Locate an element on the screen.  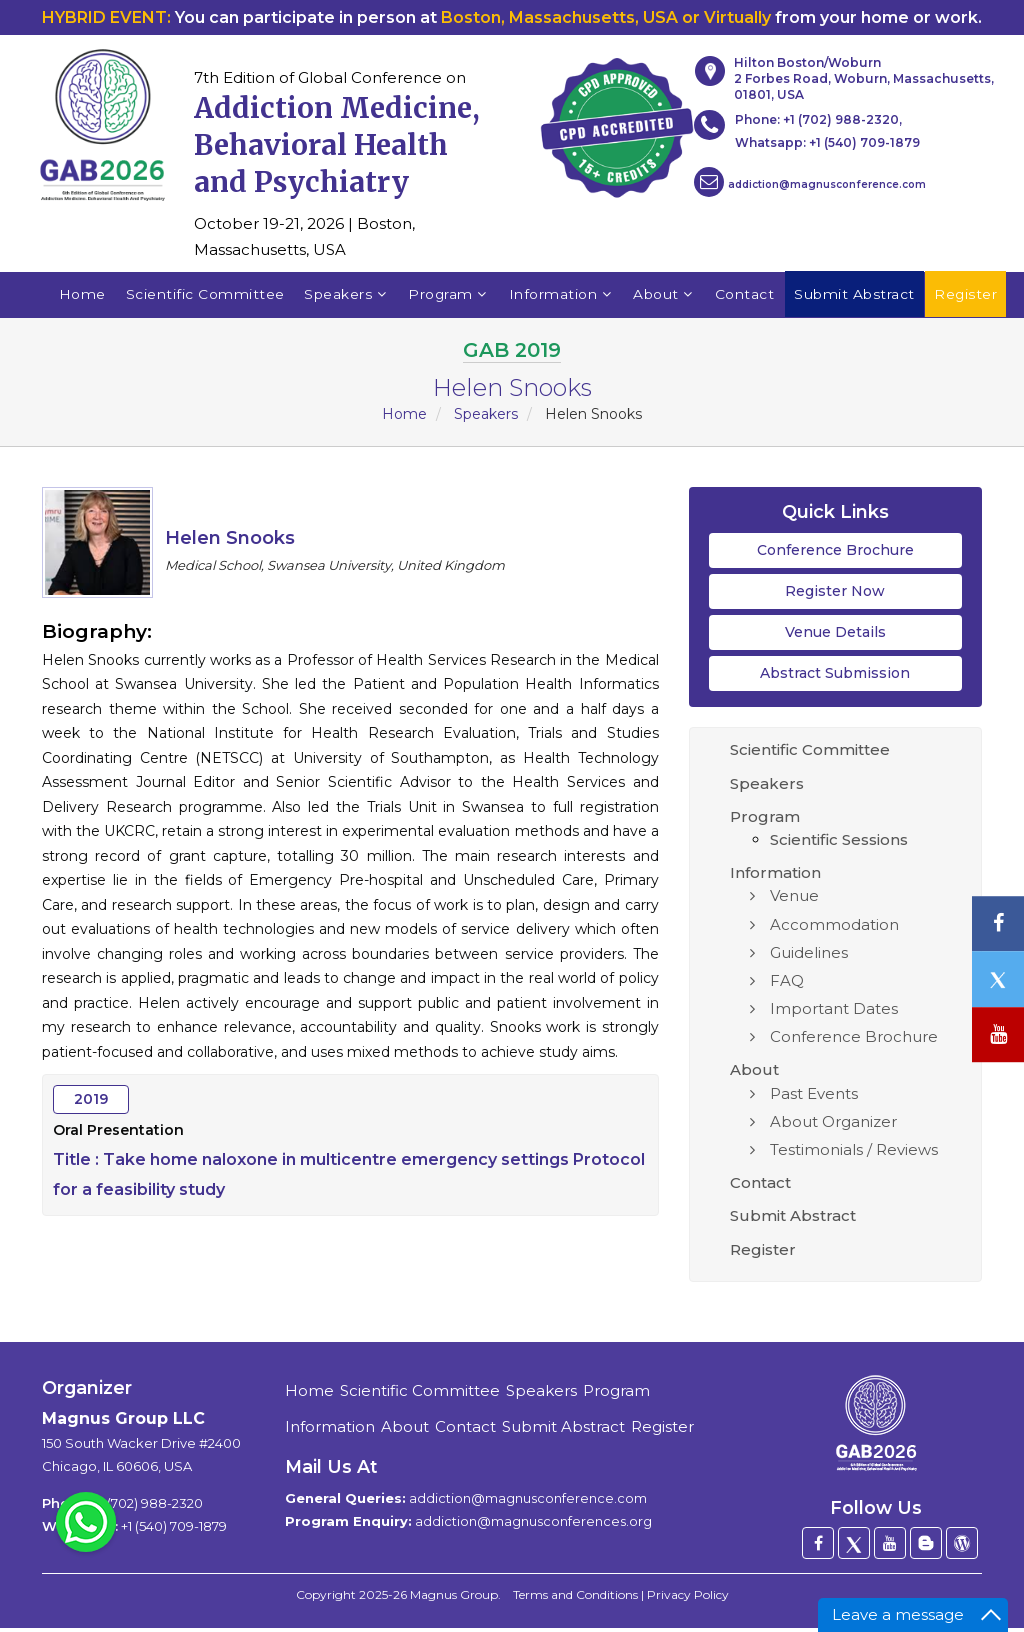
Magnus Group is located at coordinates (454, 1599).